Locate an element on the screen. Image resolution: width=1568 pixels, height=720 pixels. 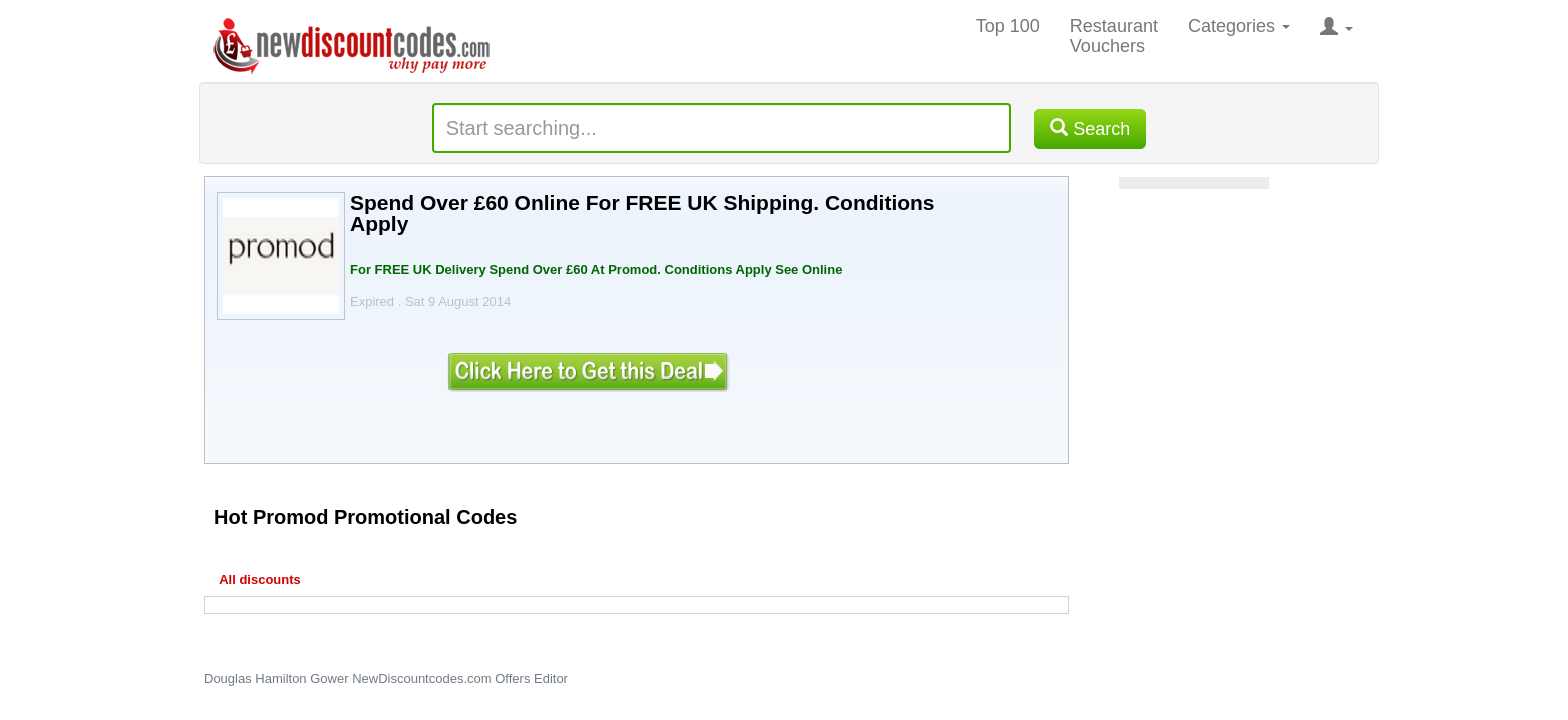
Restaurant Vouchers is located at coordinates (1114, 36).